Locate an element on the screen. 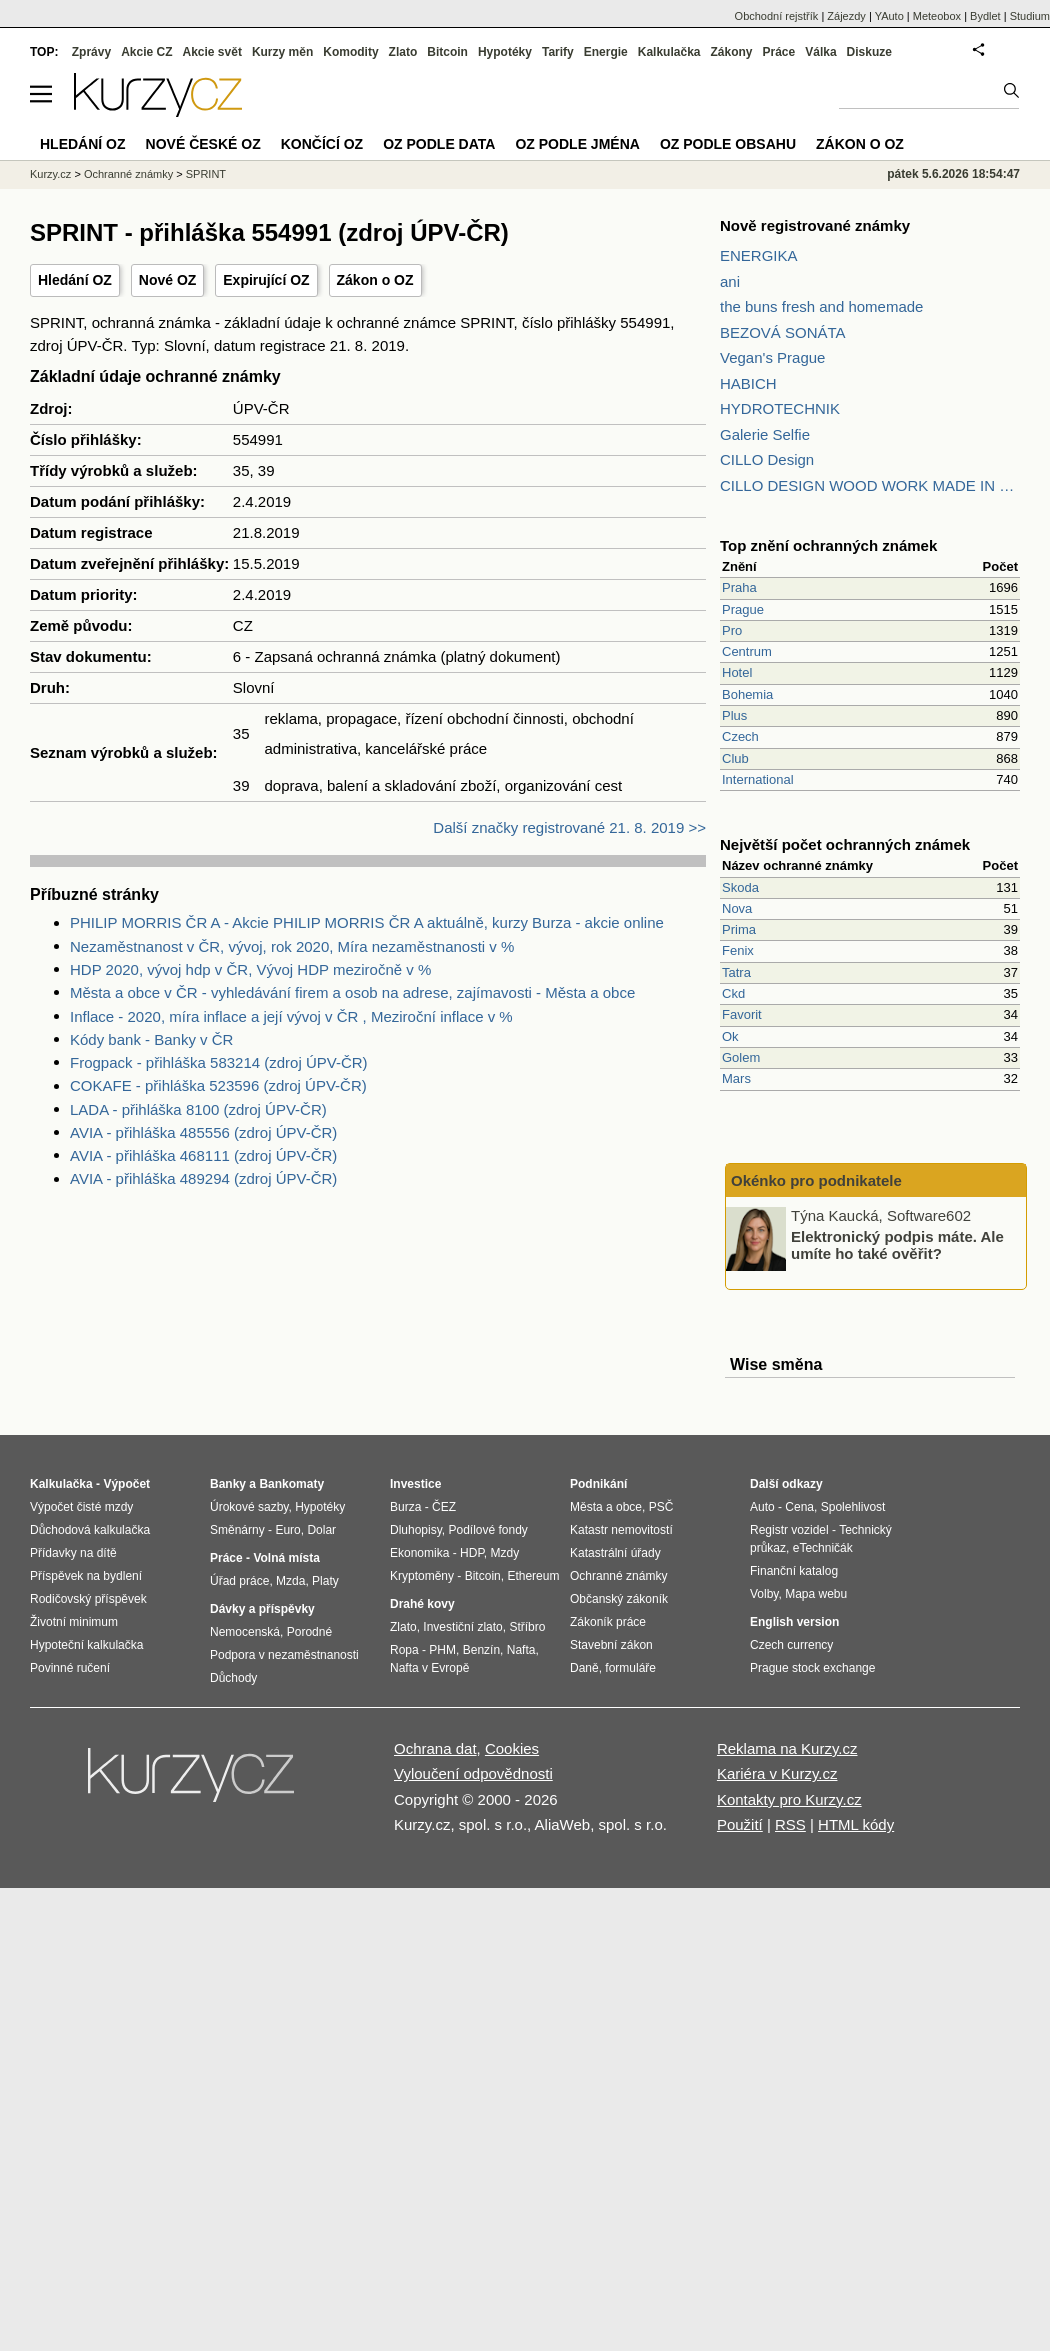 The height and width of the screenshot is (2351, 1050). Kontakty pro Kurzy.cz is located at coordinates (789, 1799).